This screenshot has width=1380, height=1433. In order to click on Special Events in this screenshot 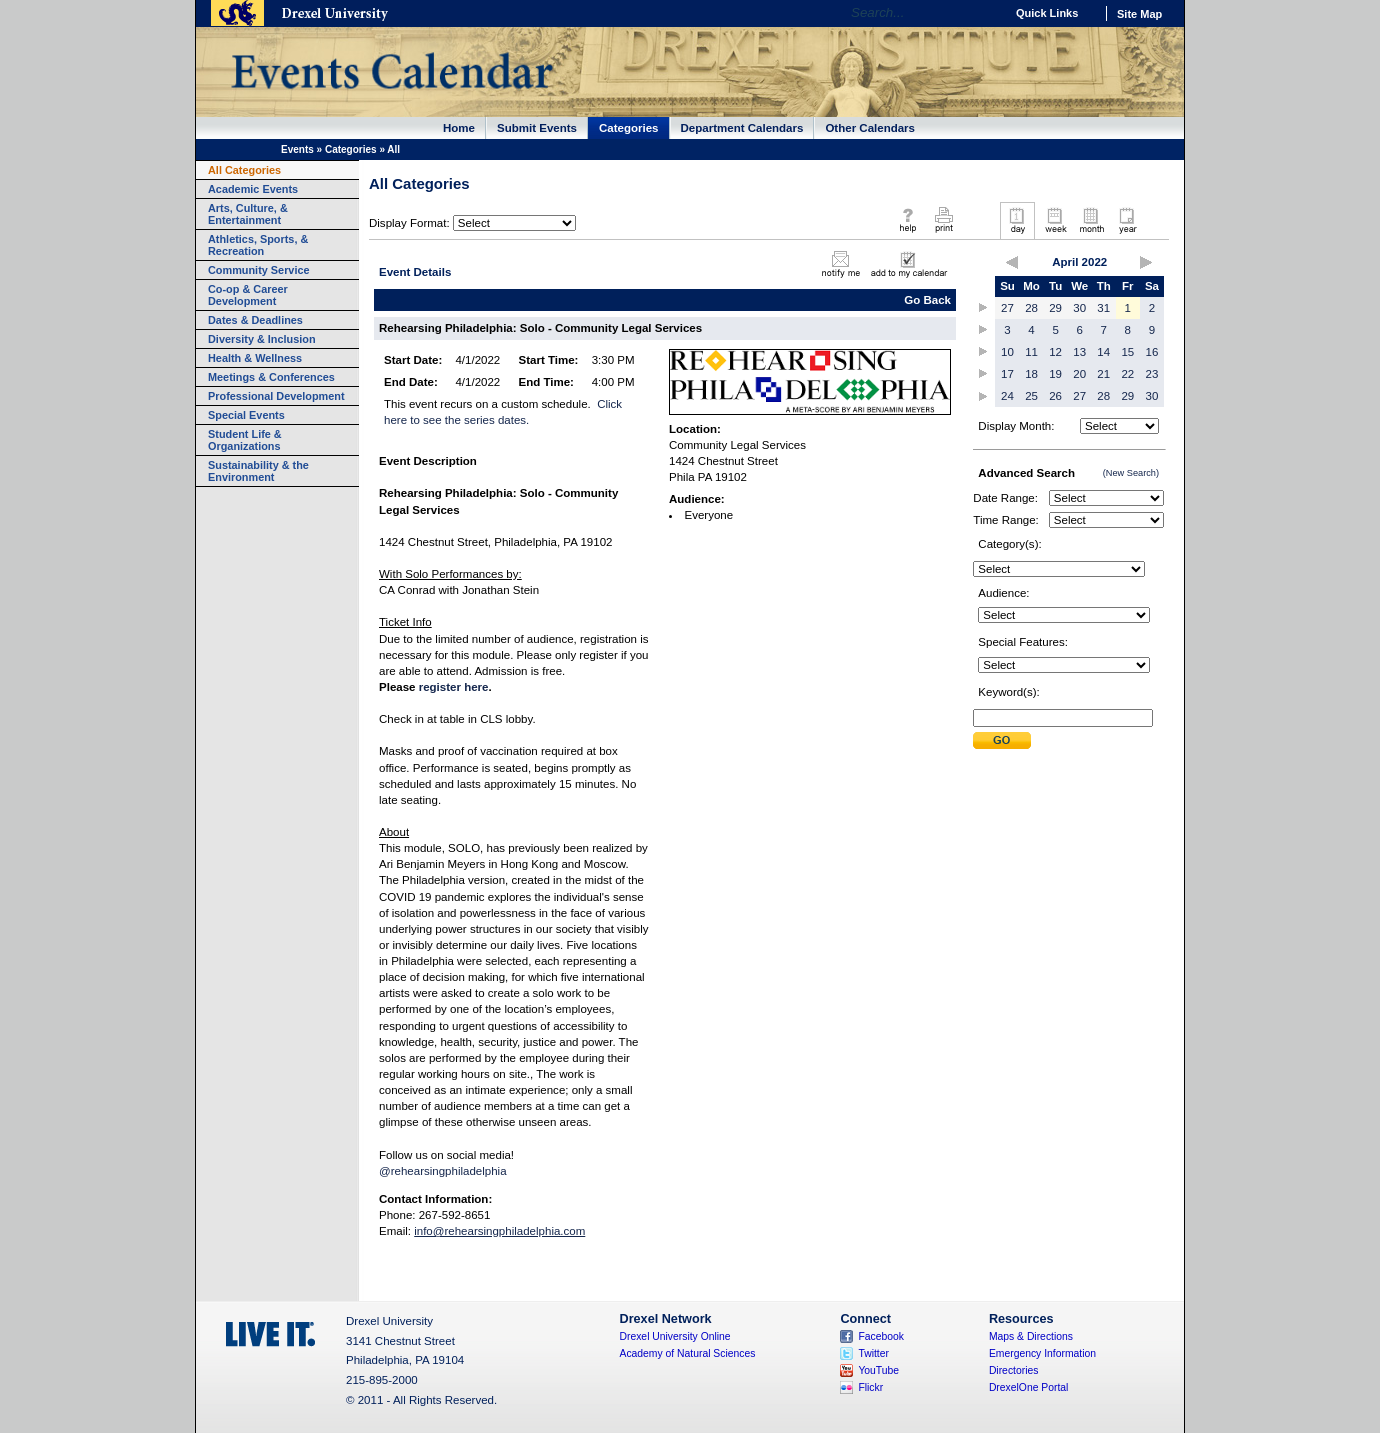, I will do `click(246, 415)`.